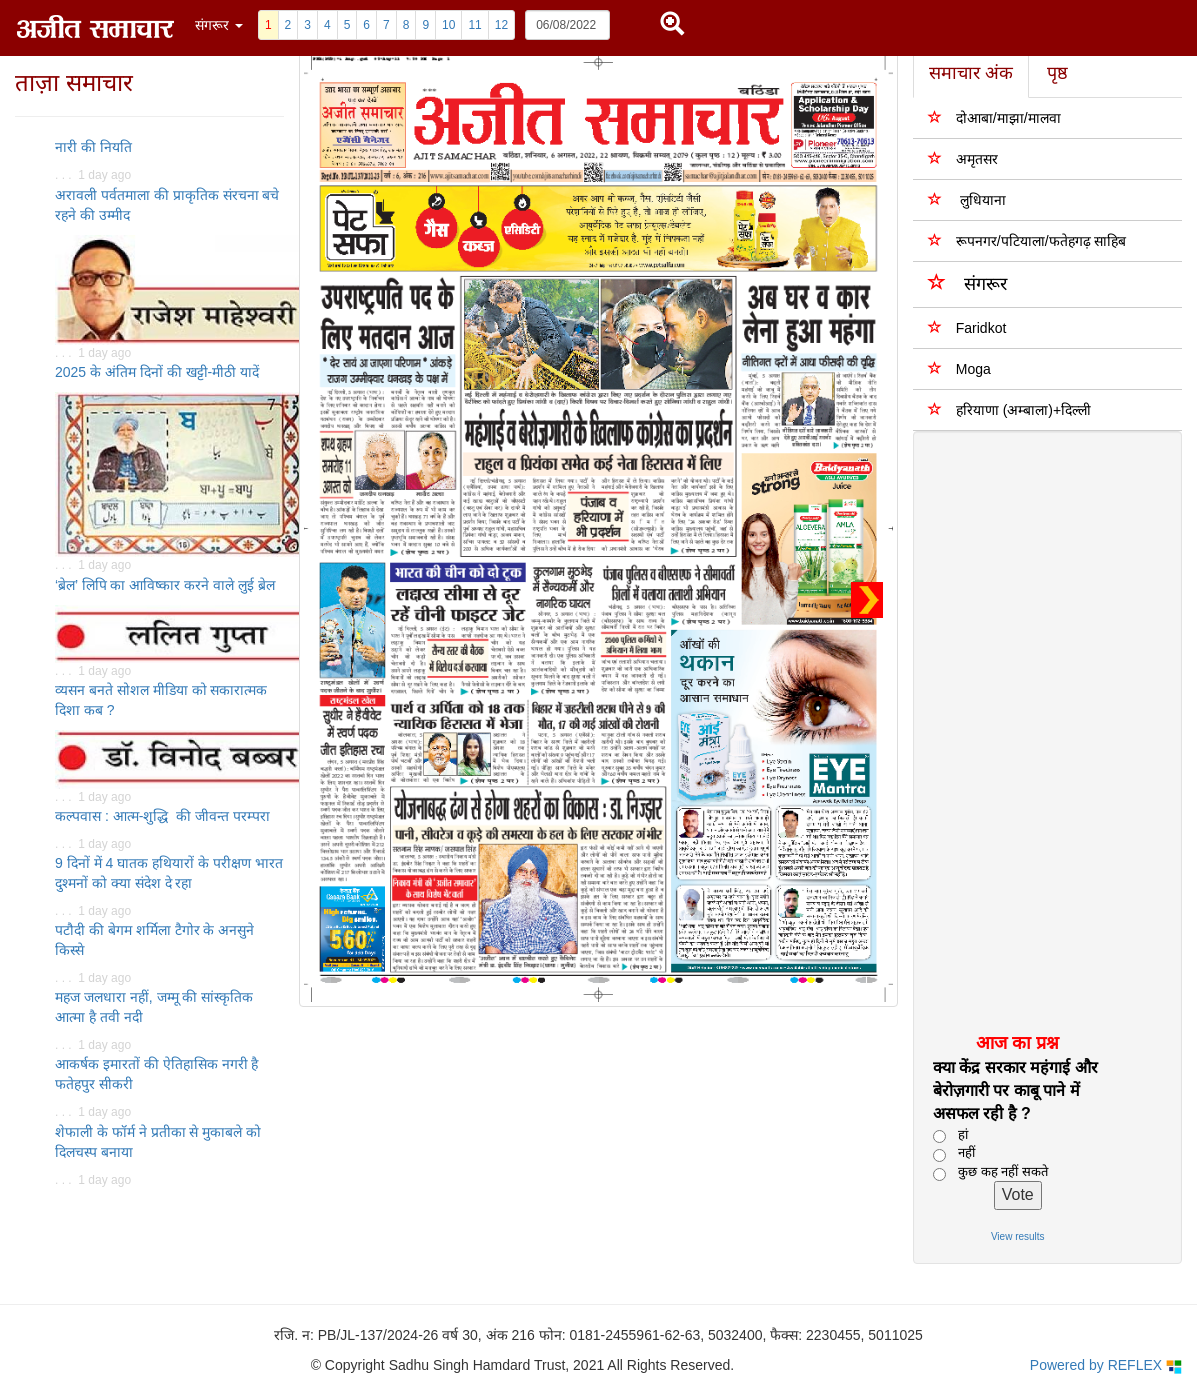  Describe the element at coordinates (1018, 1236) in the screenshot. I see `View results` at that location.